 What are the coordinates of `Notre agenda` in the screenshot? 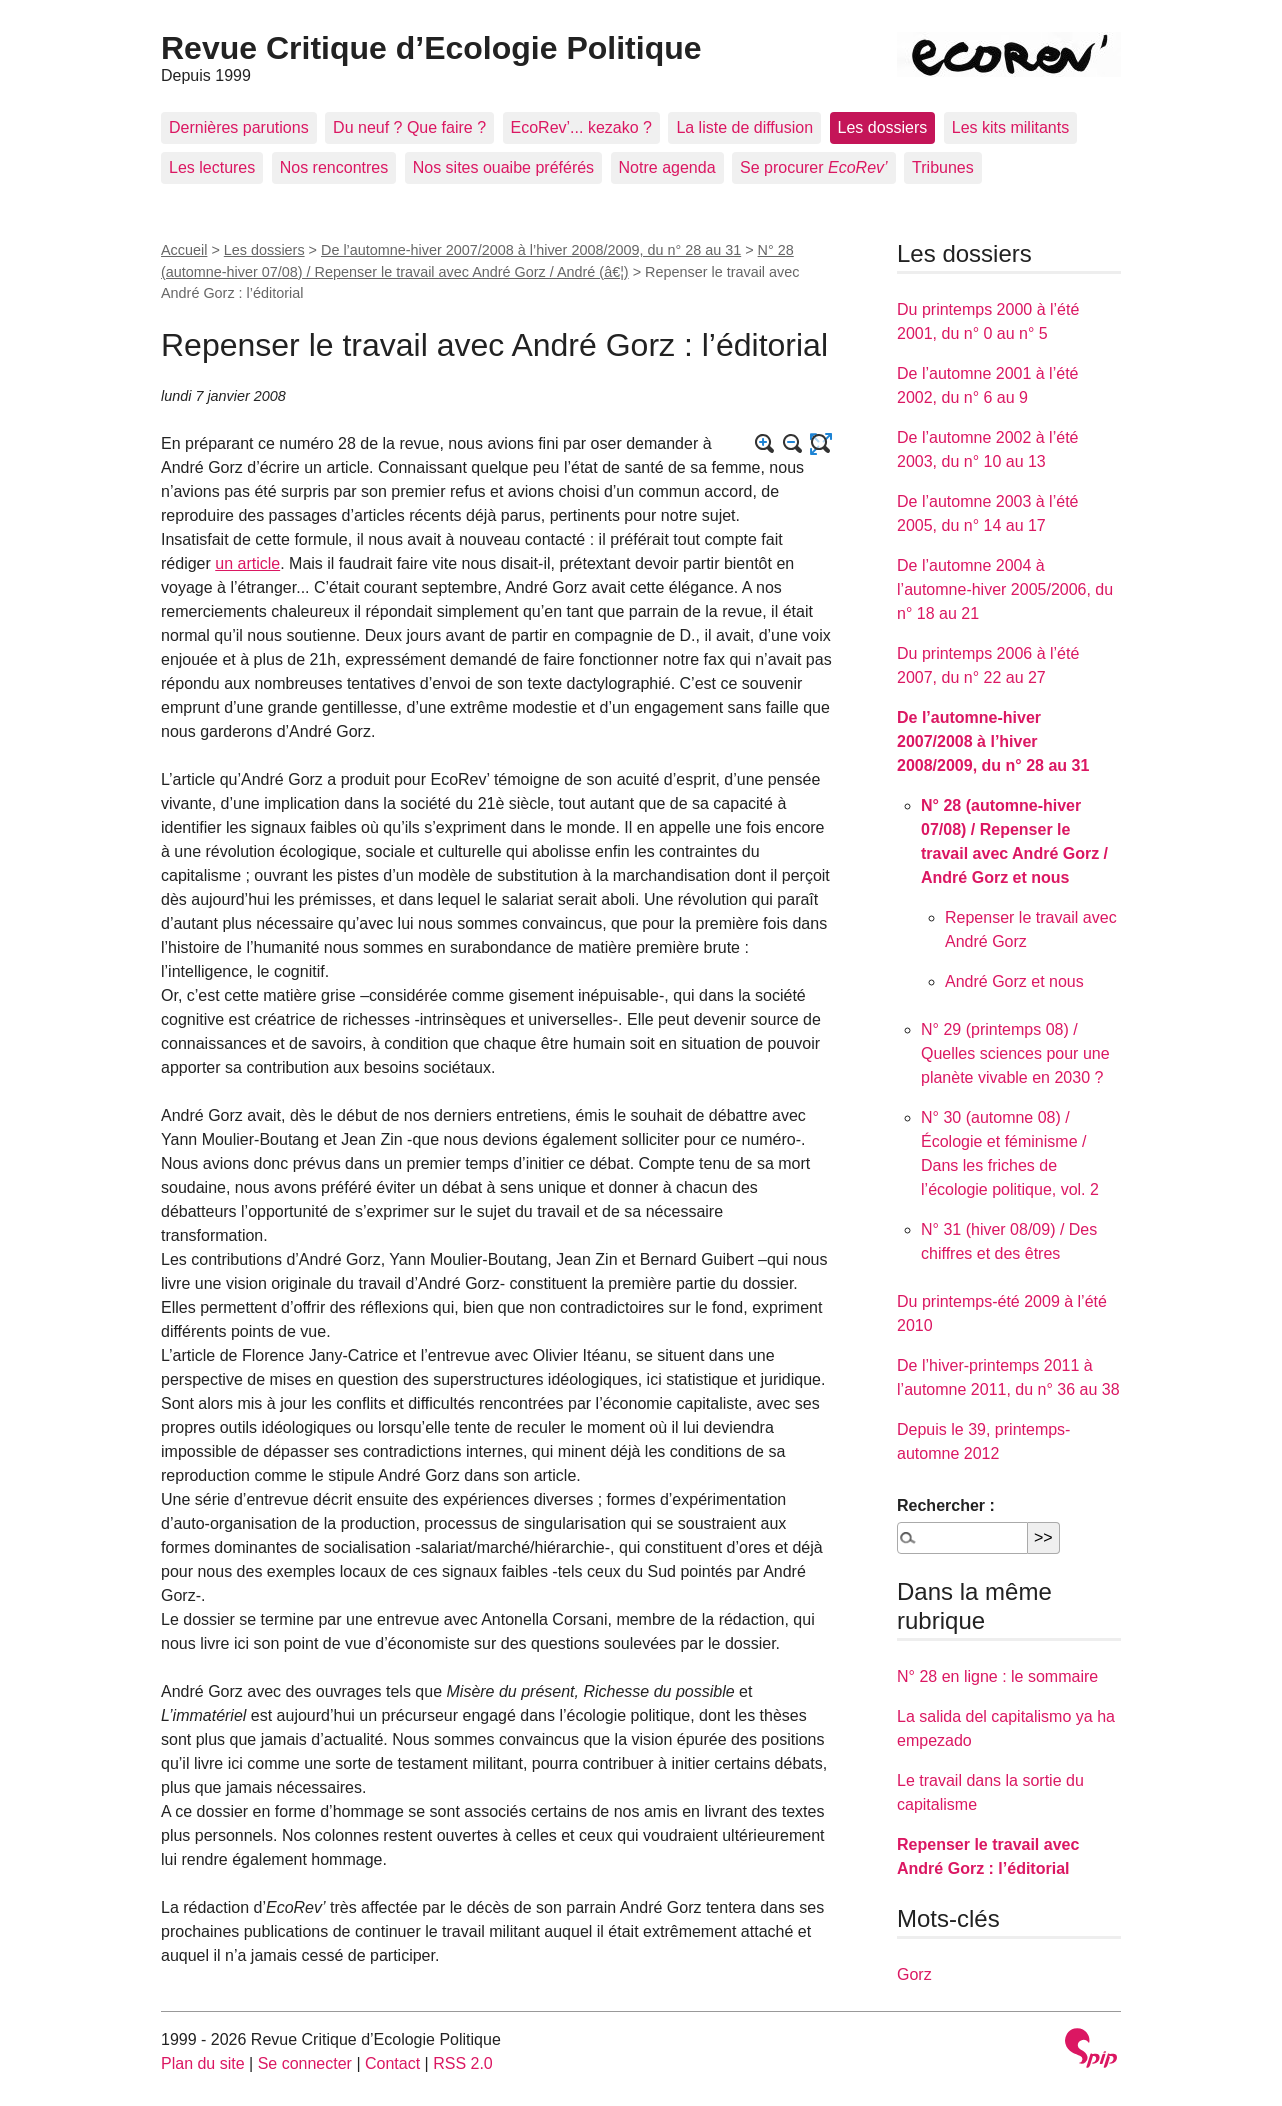 It's located at (667, 167).